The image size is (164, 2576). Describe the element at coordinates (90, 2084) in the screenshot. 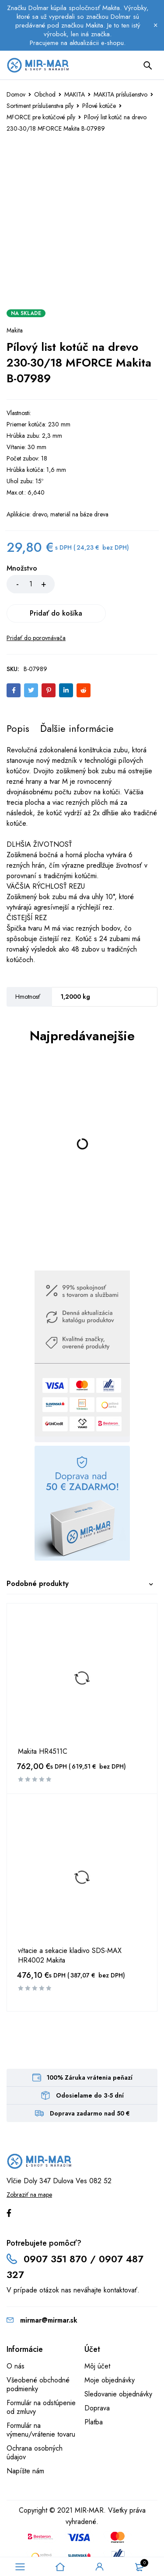

I see `Doprava zadarmo nad 50 €` at that location.